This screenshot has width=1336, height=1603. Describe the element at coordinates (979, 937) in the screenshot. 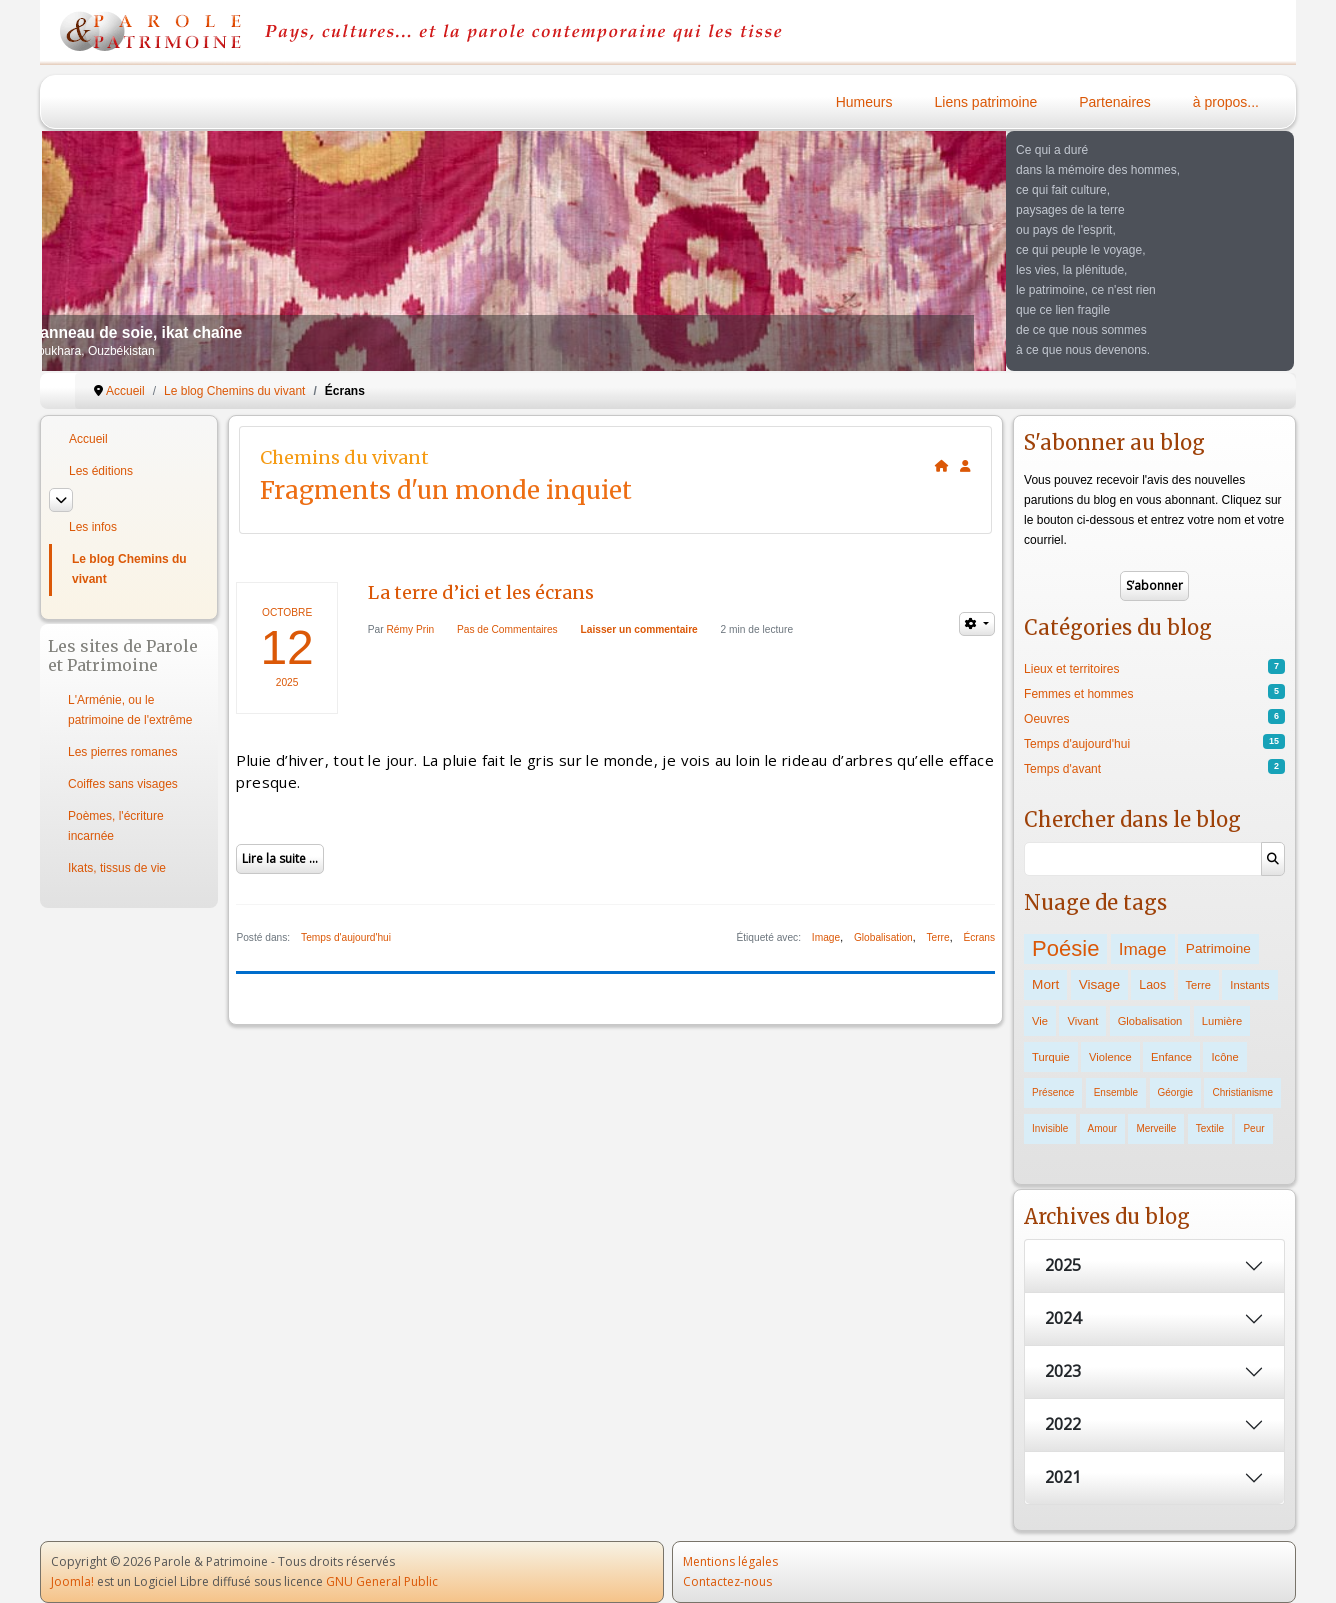

I see `Écrans` at that location.